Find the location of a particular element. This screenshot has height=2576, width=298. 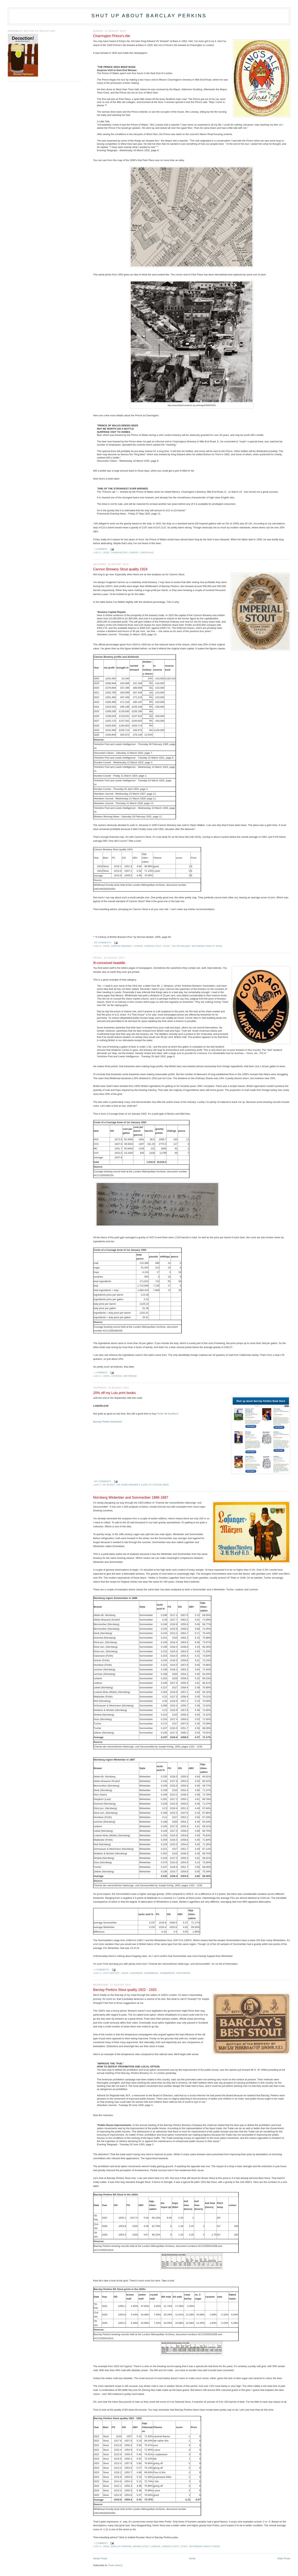

Cannon Brewery Stout quality 1924 is located at coordinates (120, 569).